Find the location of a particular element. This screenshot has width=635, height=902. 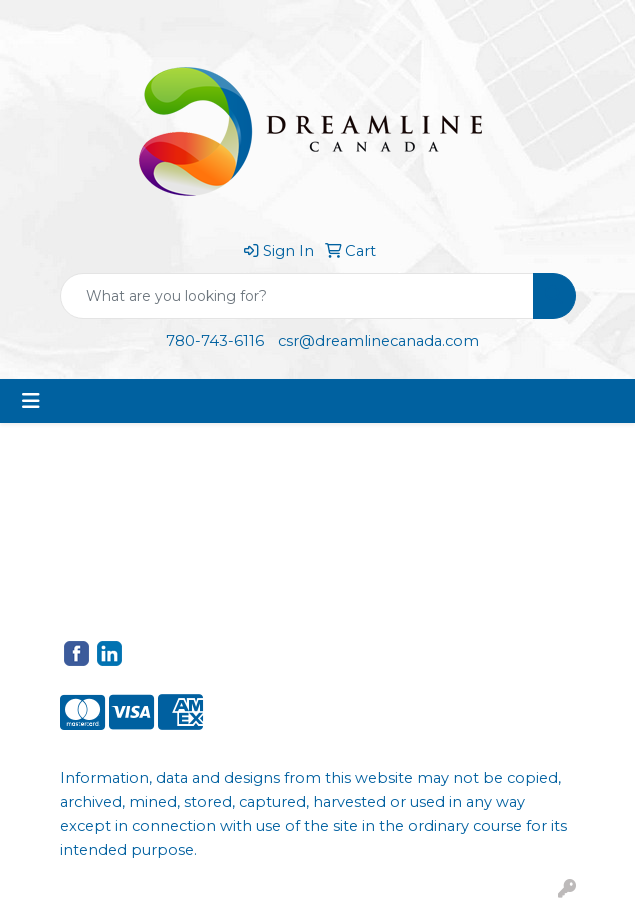

[Quick Search] is located at coordinates (297, 296).